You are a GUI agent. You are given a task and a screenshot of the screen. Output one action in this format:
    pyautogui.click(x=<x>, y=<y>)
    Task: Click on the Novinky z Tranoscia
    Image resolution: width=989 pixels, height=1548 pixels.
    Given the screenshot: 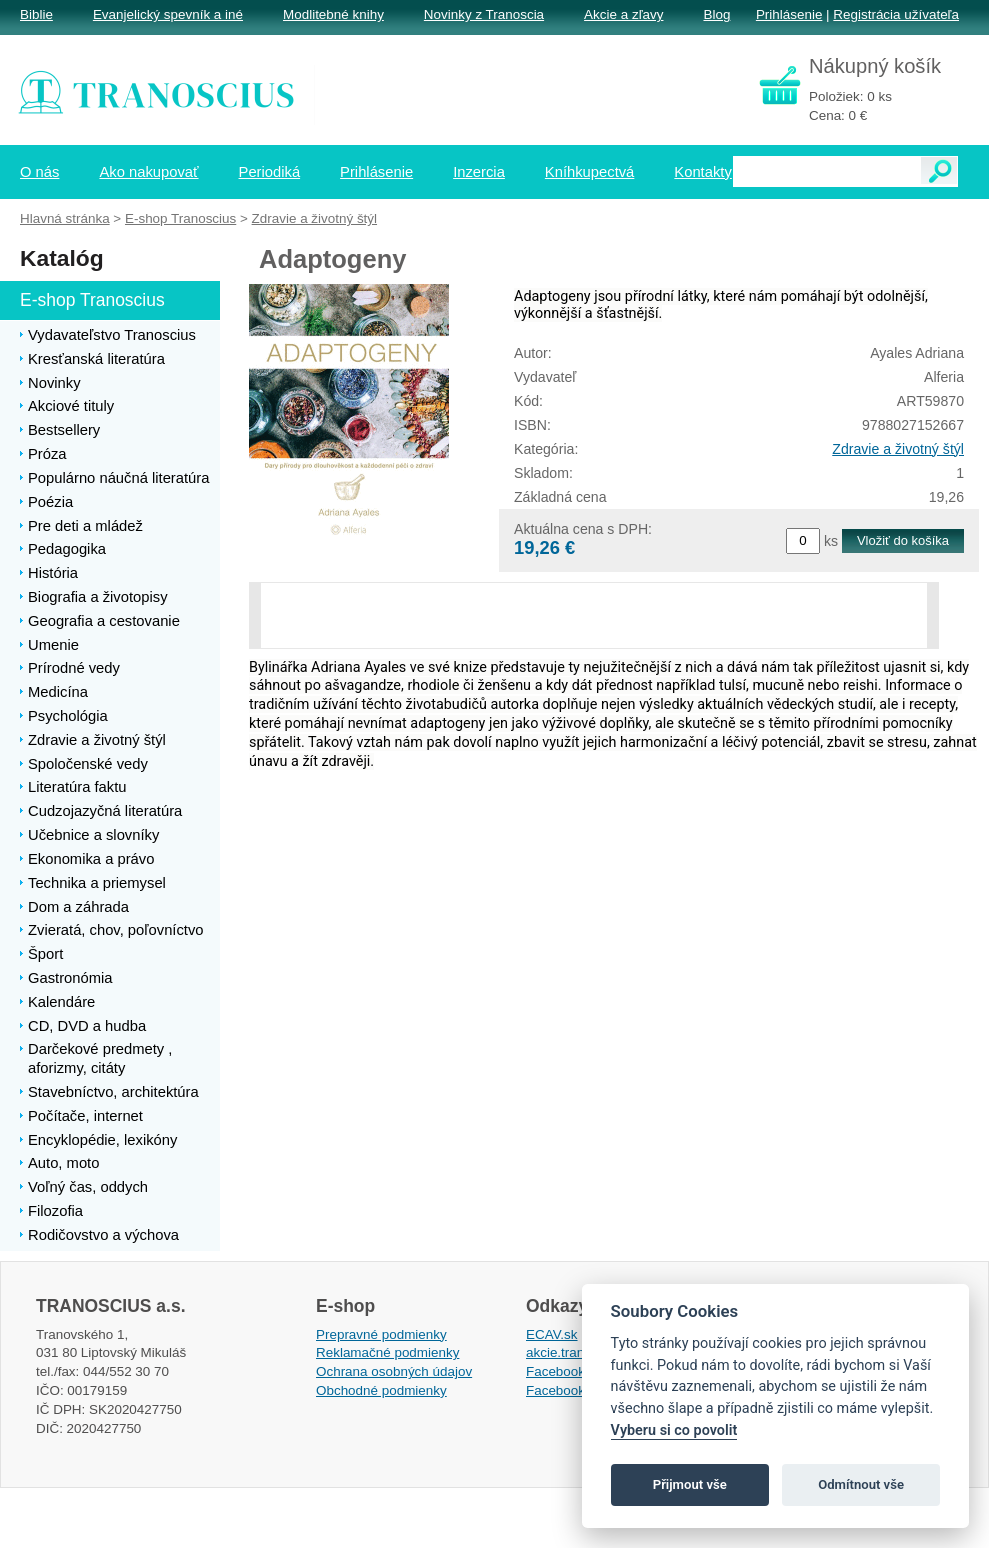 What is the action you would take?
    pyautogui.click(x=484, y=14)
    